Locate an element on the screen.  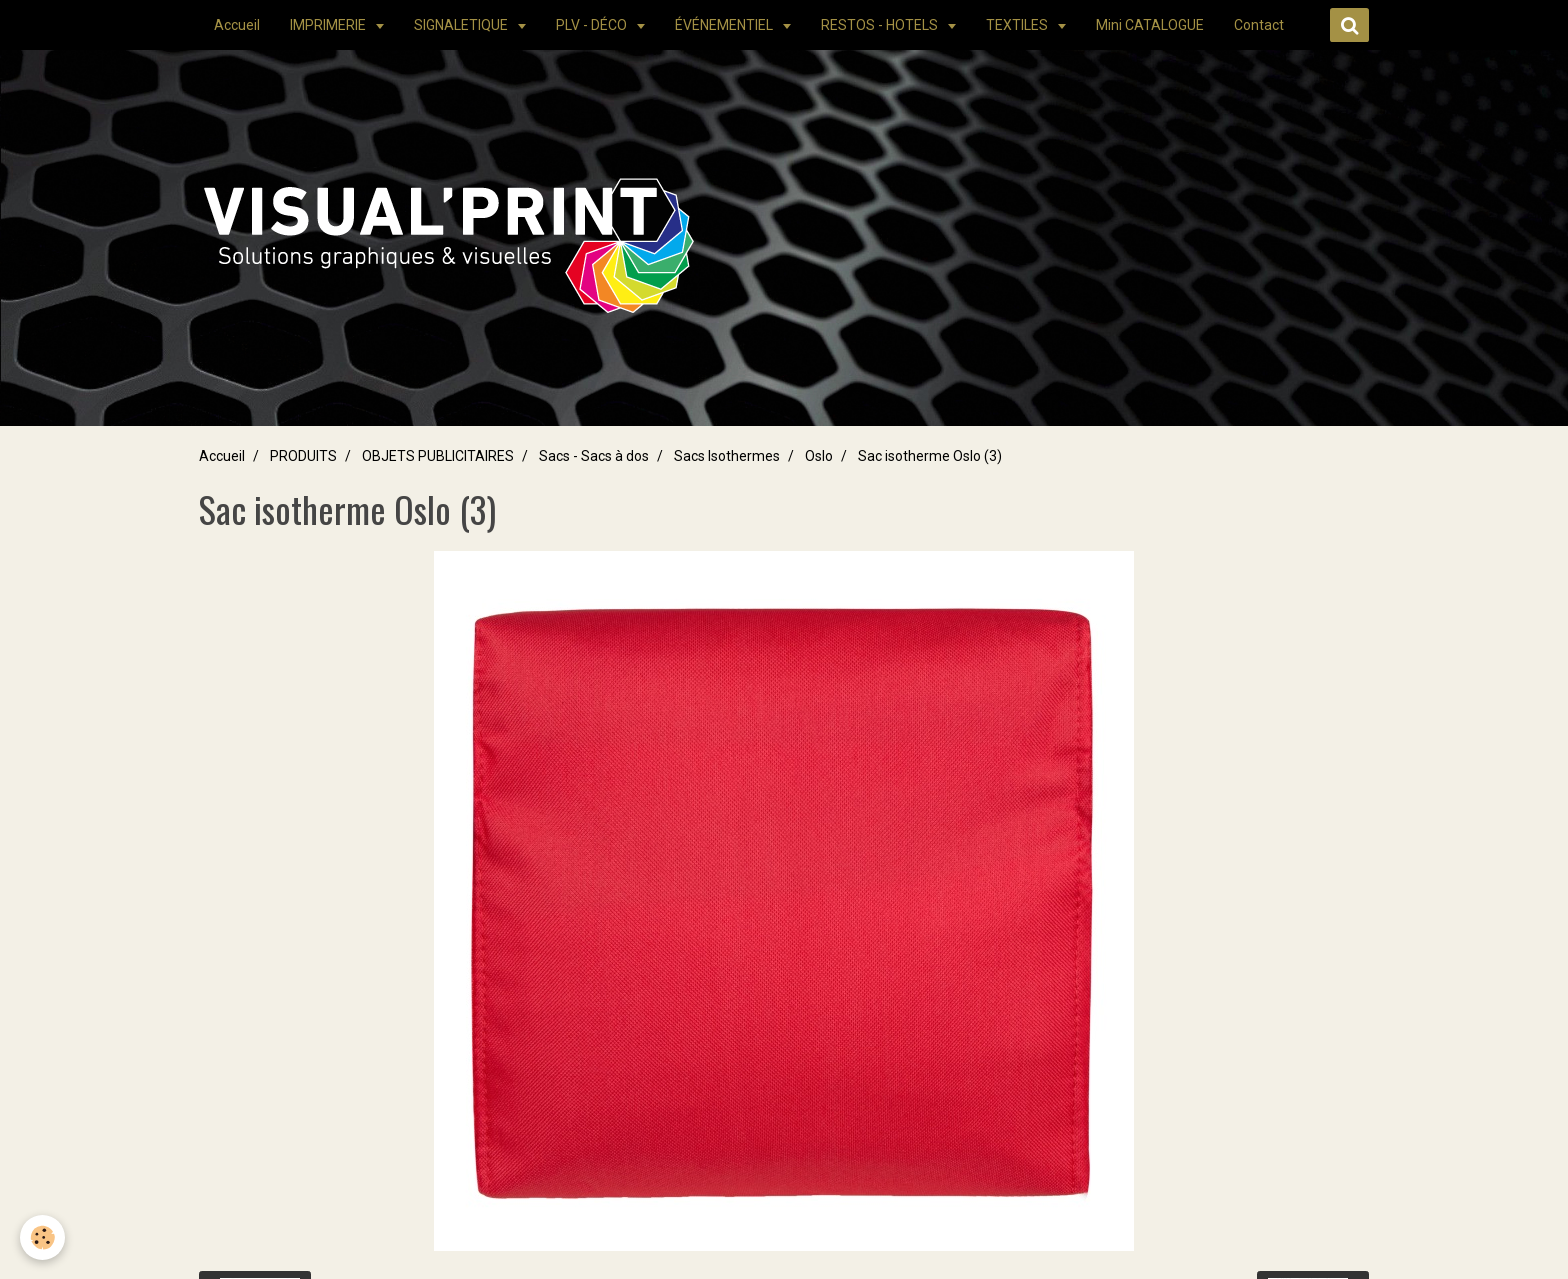
Sacs Isothermes is located at coordinates (727, 456).